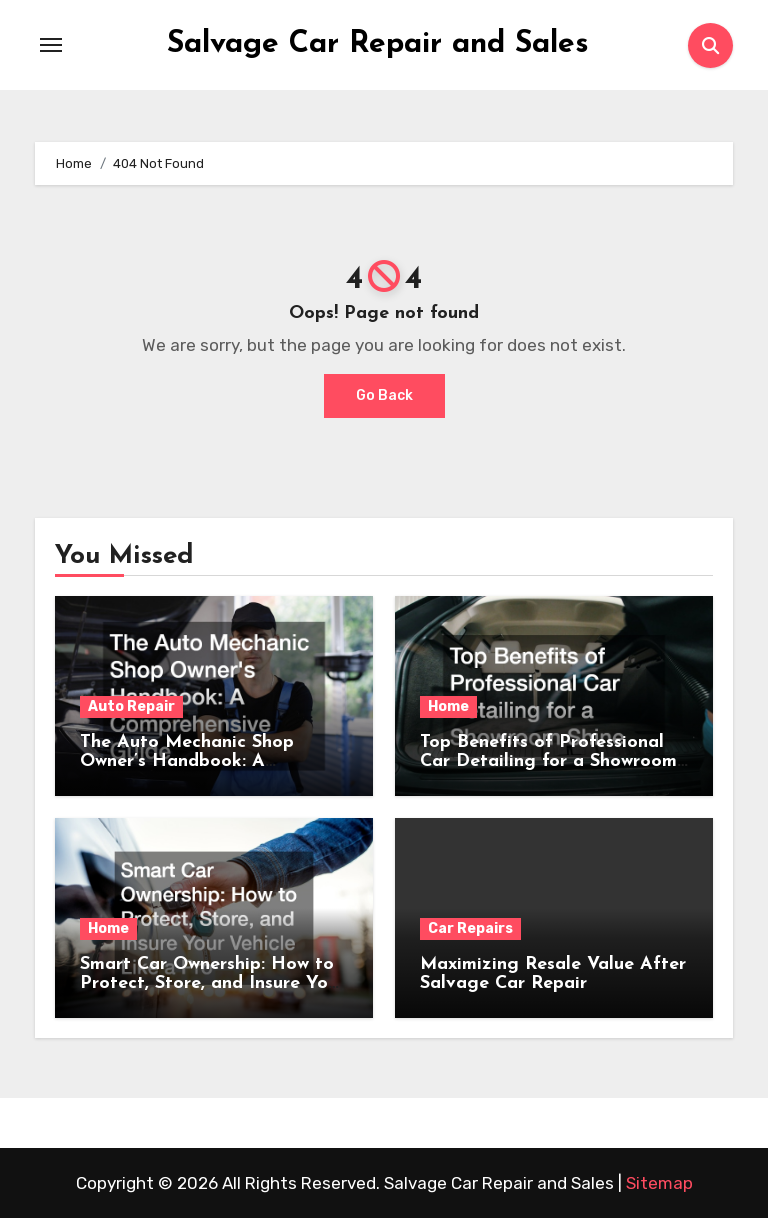  Describe the element at coordinates (553, 974) in the screenshot. I see `Maximizing Resale Value After Salvage Car Repair` at that location.